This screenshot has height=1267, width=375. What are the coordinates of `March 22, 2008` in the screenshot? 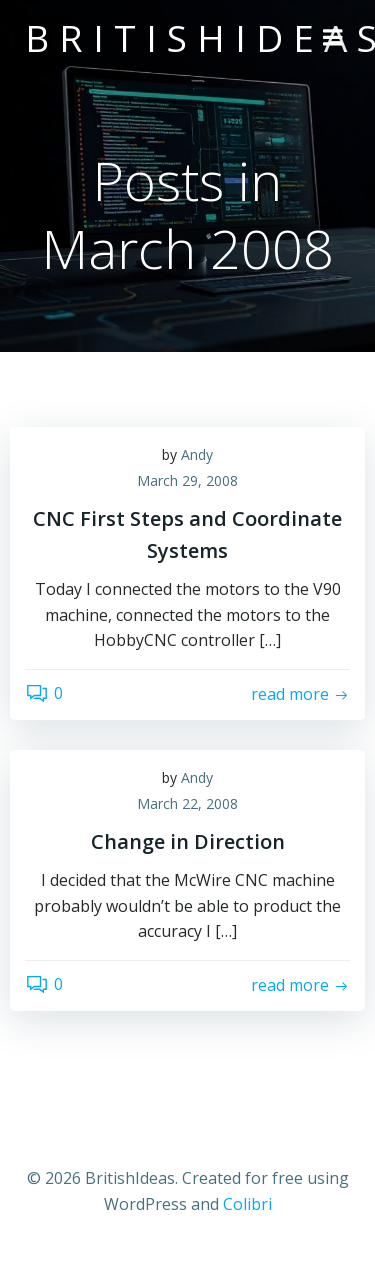 It's located at (187, 803).